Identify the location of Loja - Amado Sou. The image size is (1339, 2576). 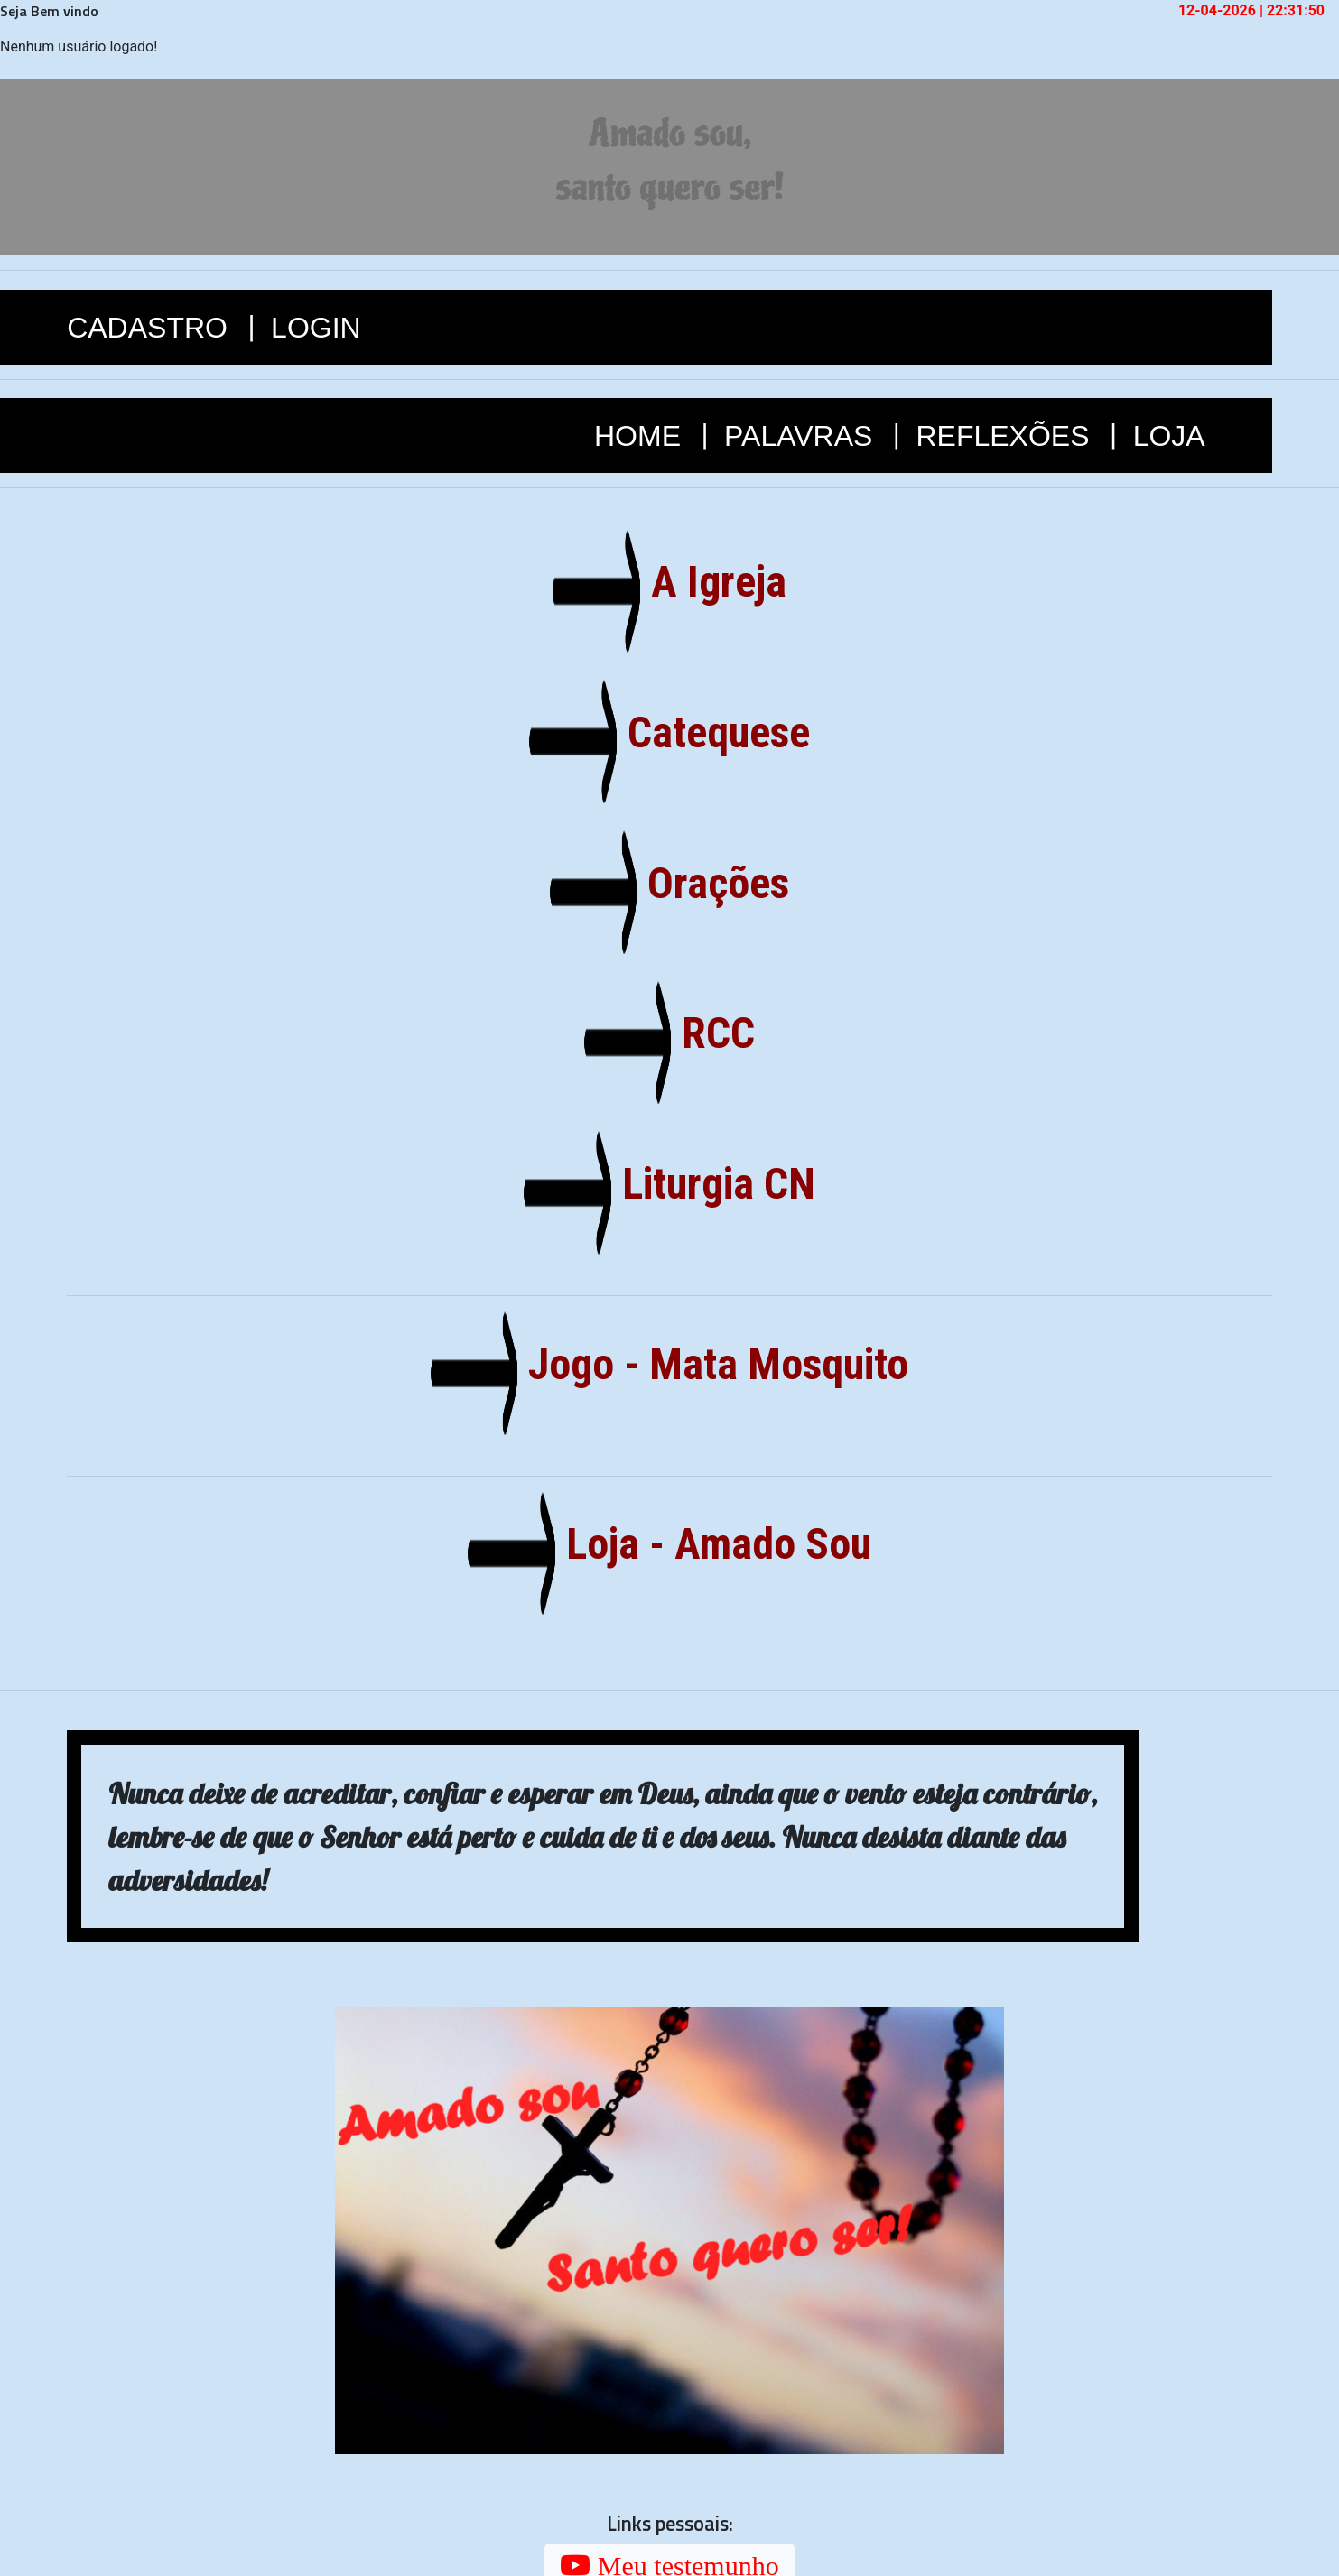
(711, 1544).